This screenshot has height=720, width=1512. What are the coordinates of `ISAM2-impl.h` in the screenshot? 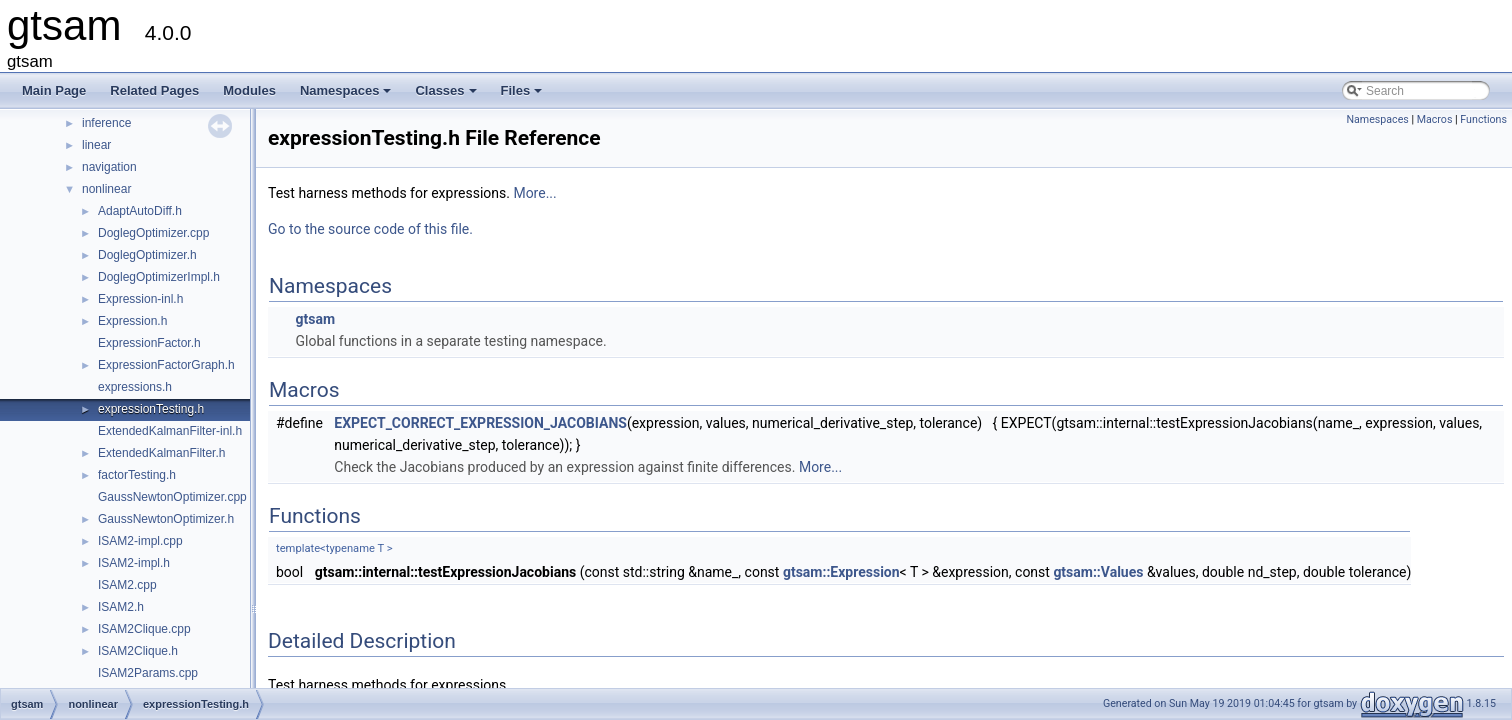 It's located at (134, 563).